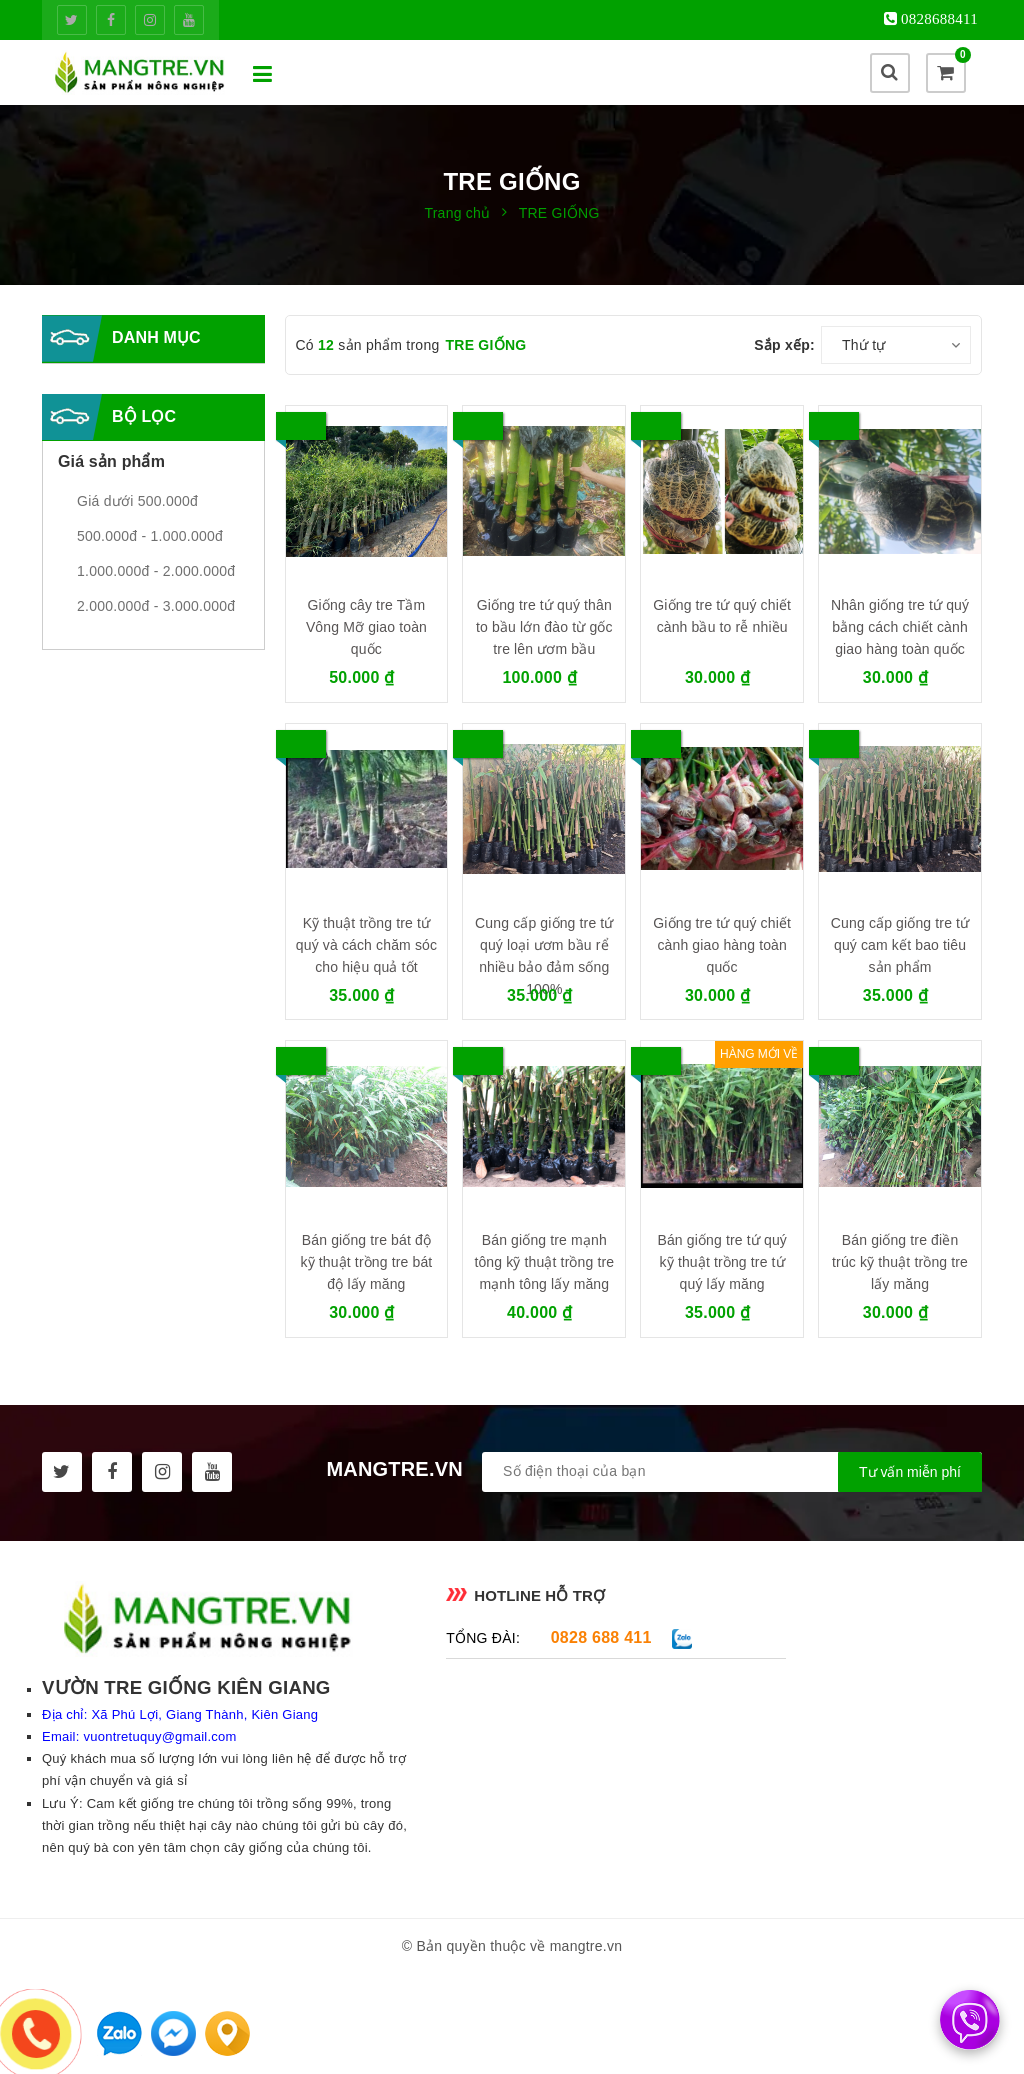 This screenshot has height=2074, width=1024. I want to click on Giá dưới 500.000đ, so click(137, 501).